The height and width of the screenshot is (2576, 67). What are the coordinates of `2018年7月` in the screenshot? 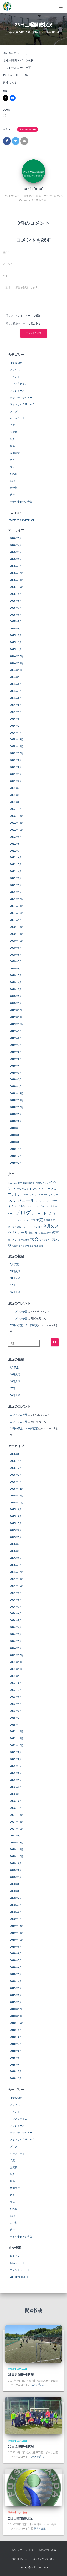 It's located at (16, 1128).